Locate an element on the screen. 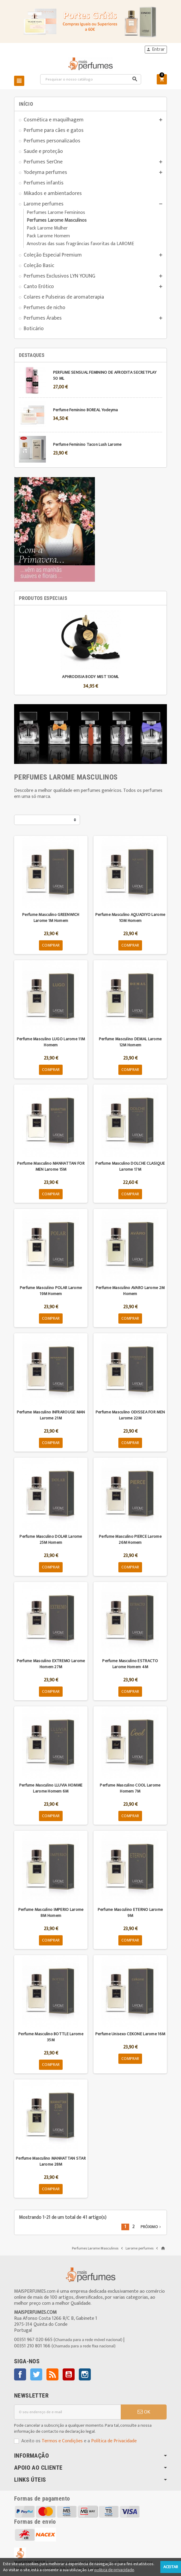  Coleção Especial Premium is located at coordinates (53, 255).